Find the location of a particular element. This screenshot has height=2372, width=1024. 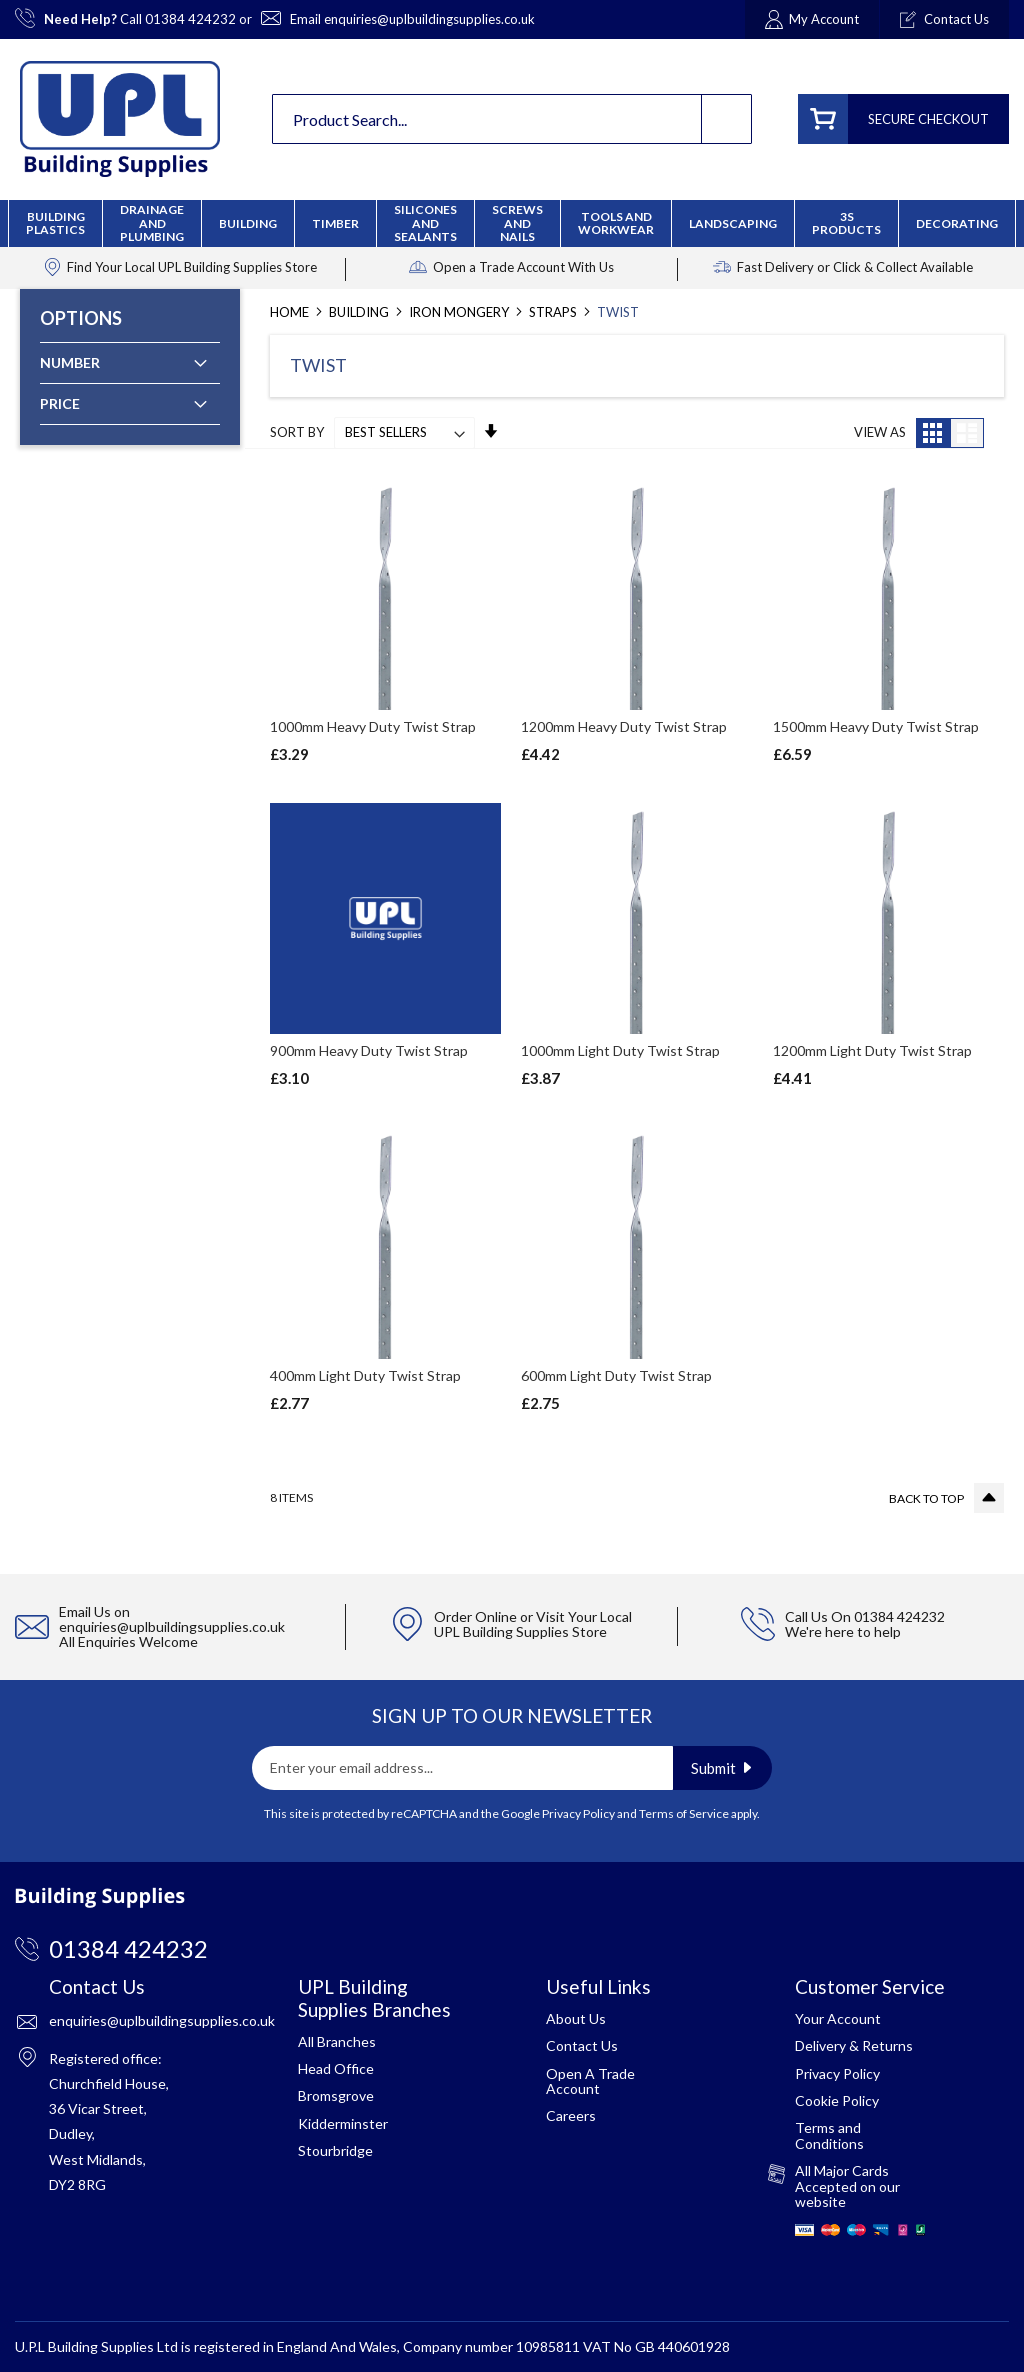

[Subscribe] is located at coordinates (722, 1768).